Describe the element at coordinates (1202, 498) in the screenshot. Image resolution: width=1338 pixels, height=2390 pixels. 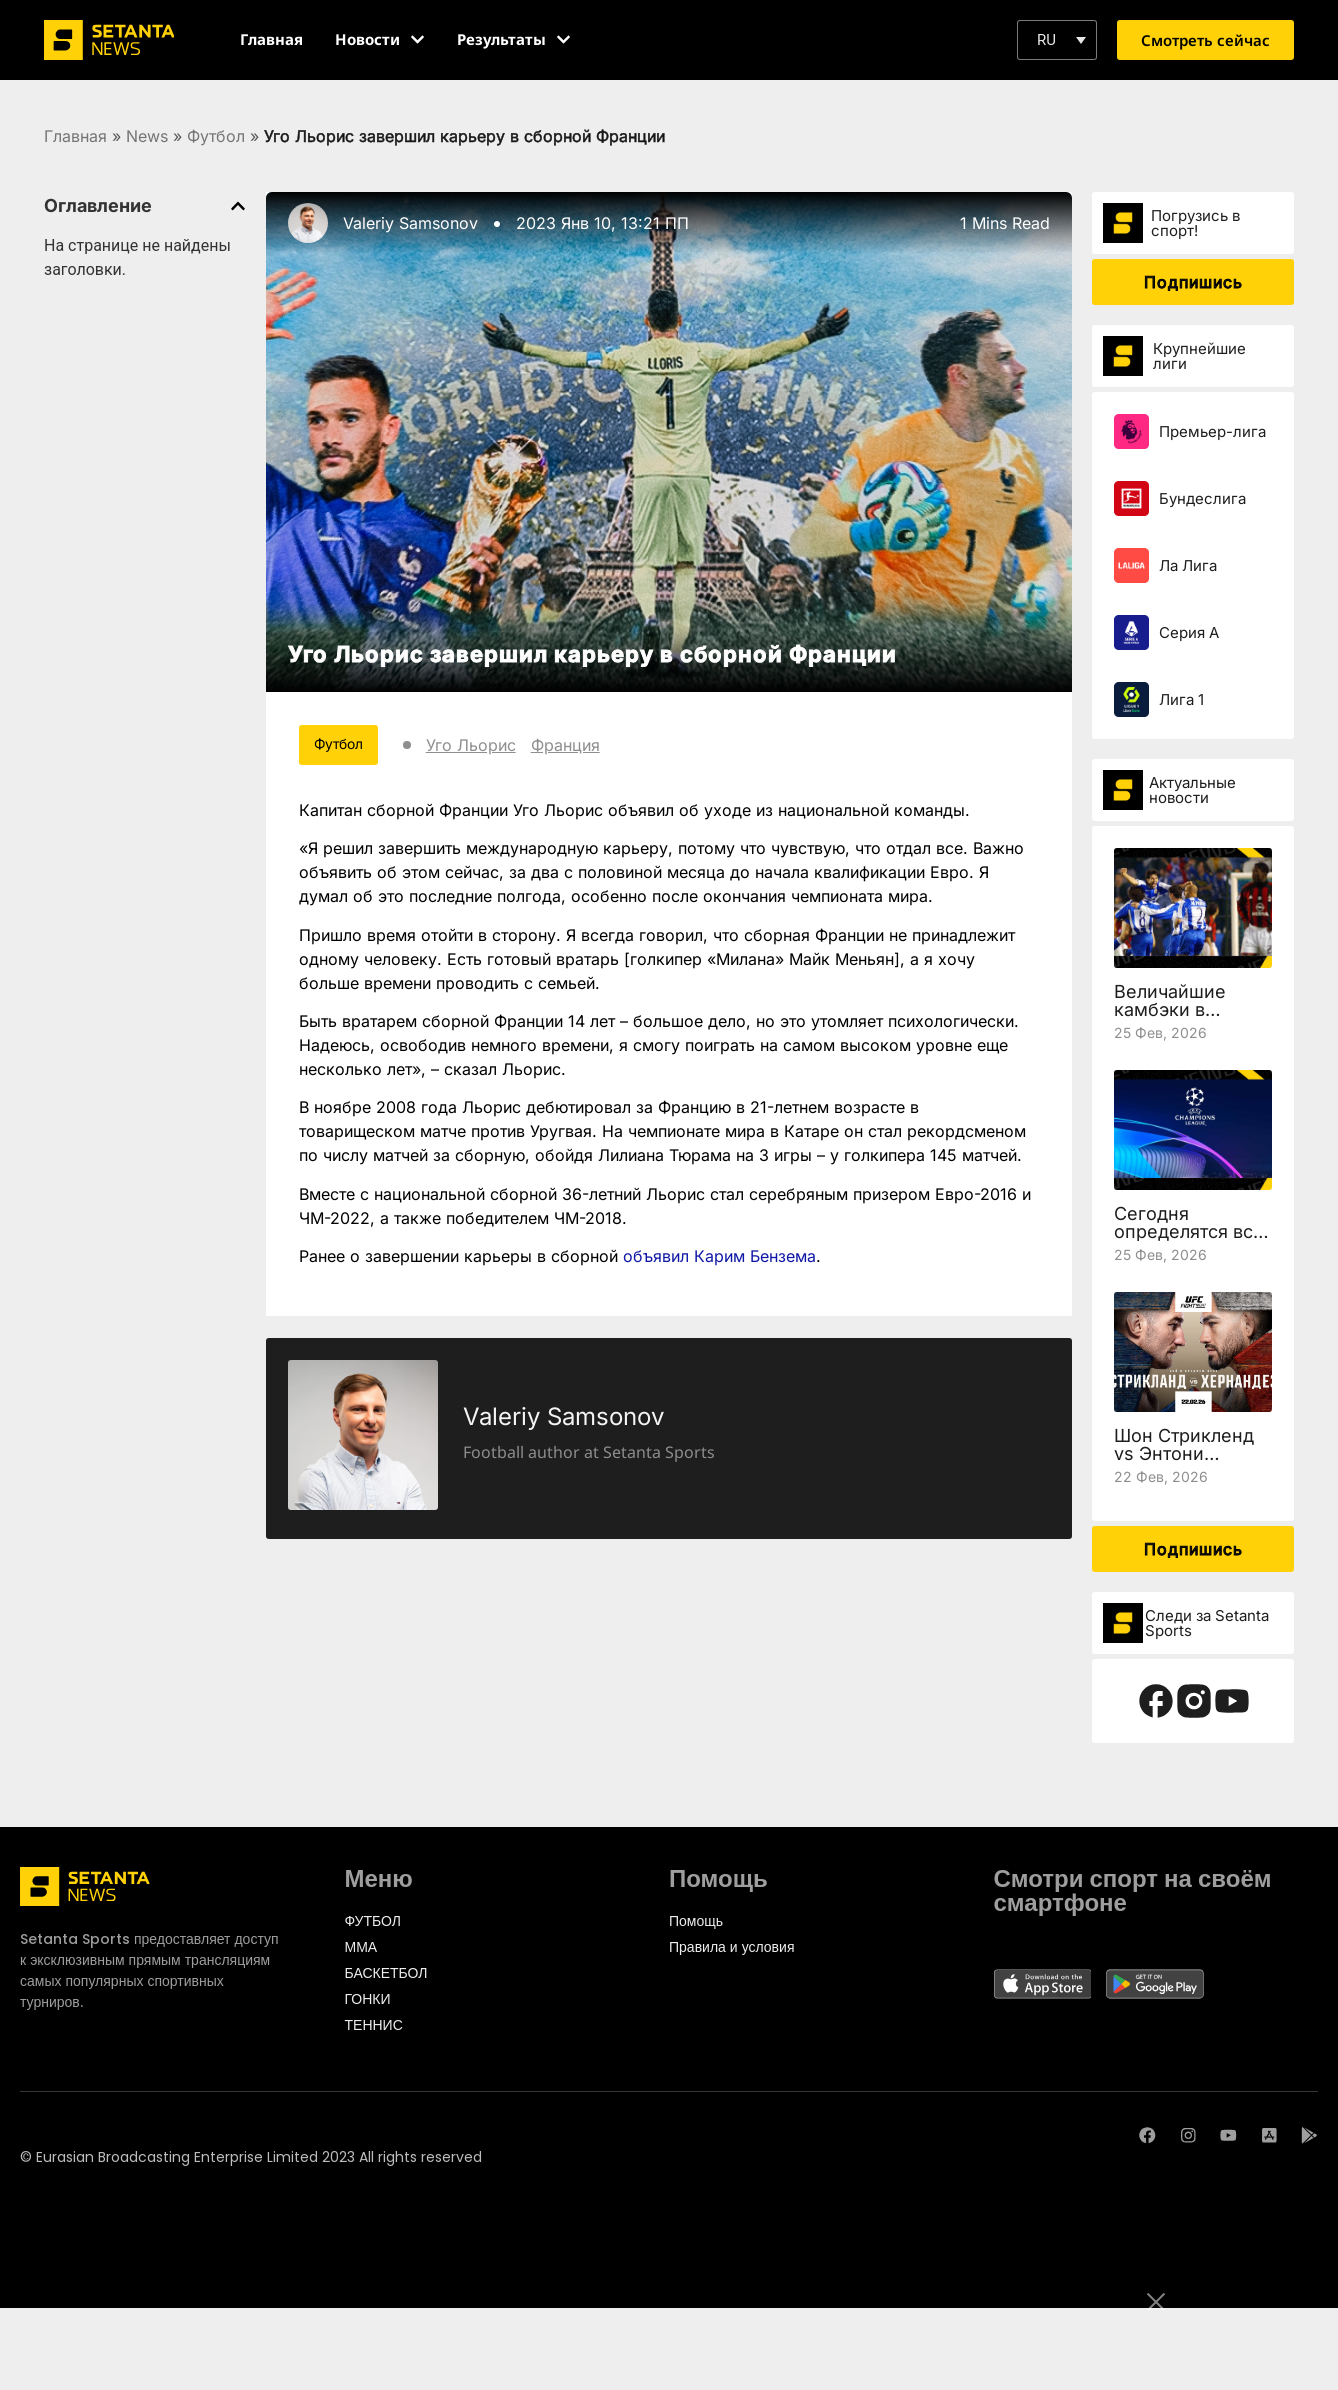
I see `Бундеслига` at that location.